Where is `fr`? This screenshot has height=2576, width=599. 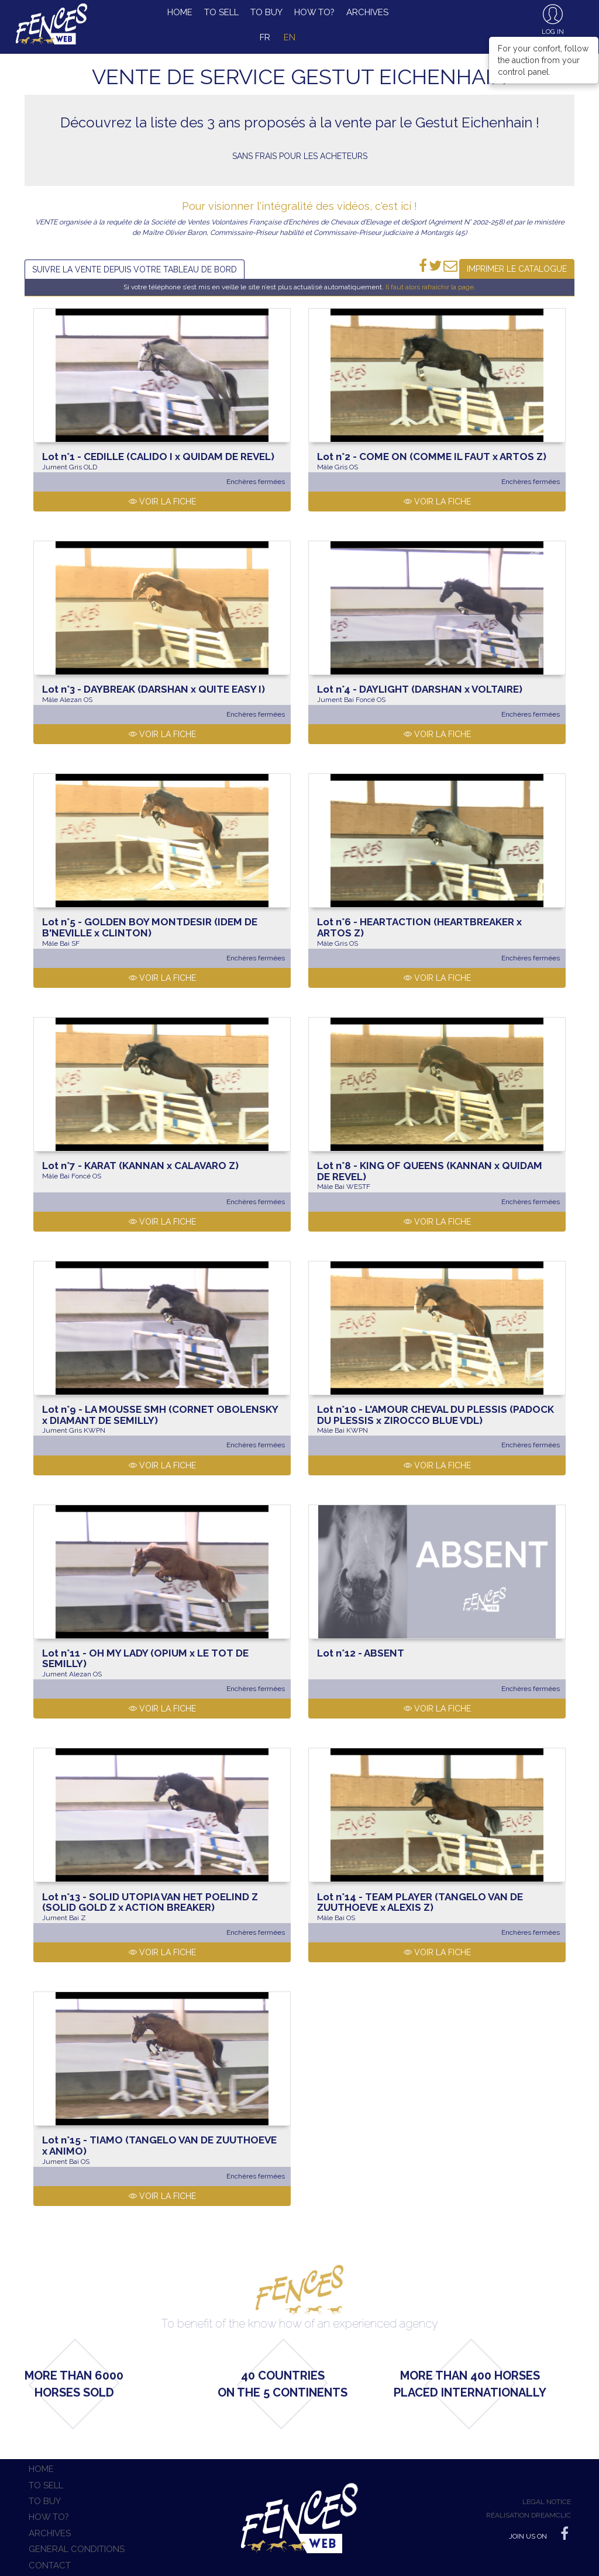
fr is located at coordinates (265, 37).